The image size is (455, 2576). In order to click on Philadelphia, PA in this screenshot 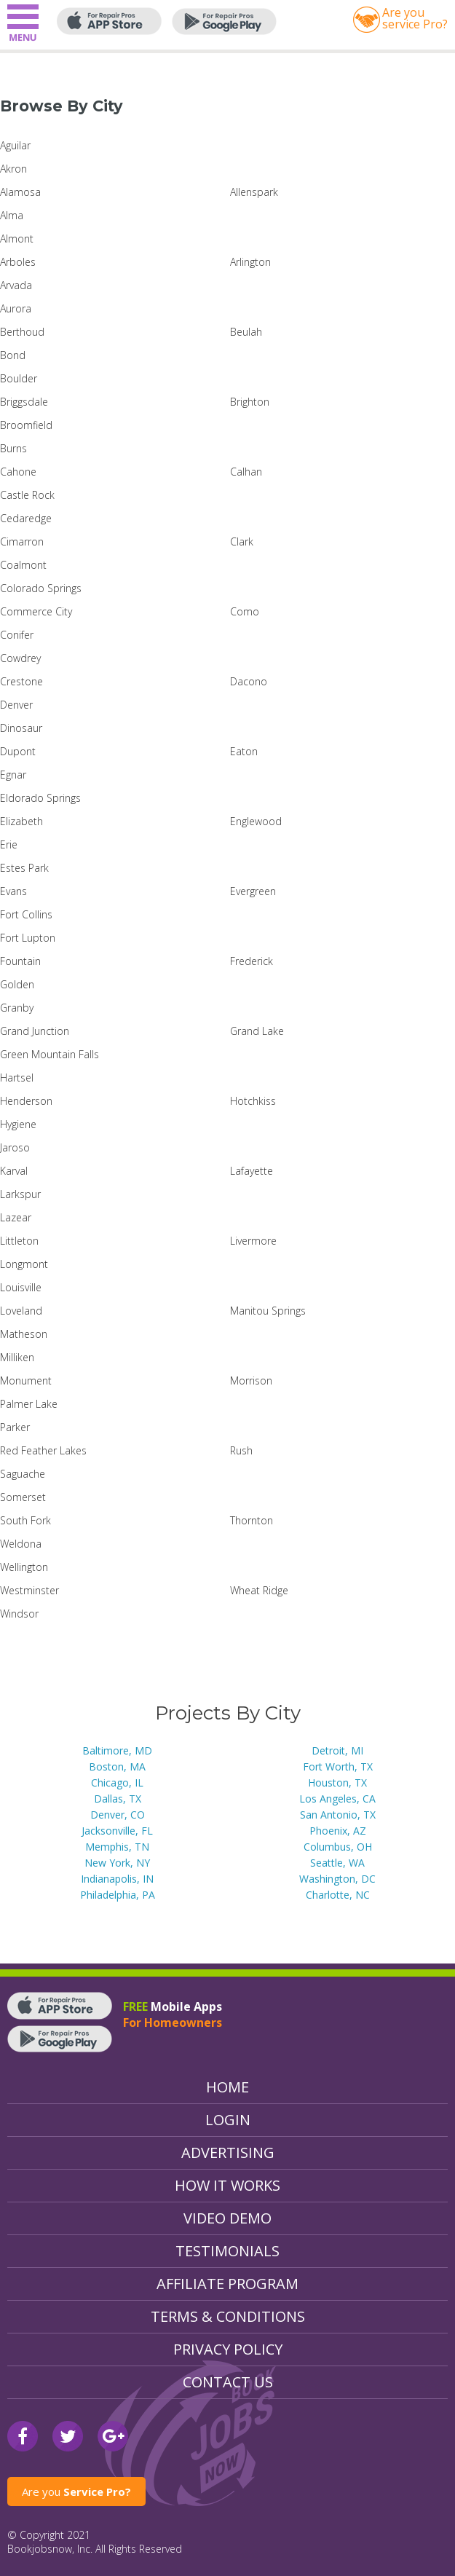, I will do `click(117, 1895)`.